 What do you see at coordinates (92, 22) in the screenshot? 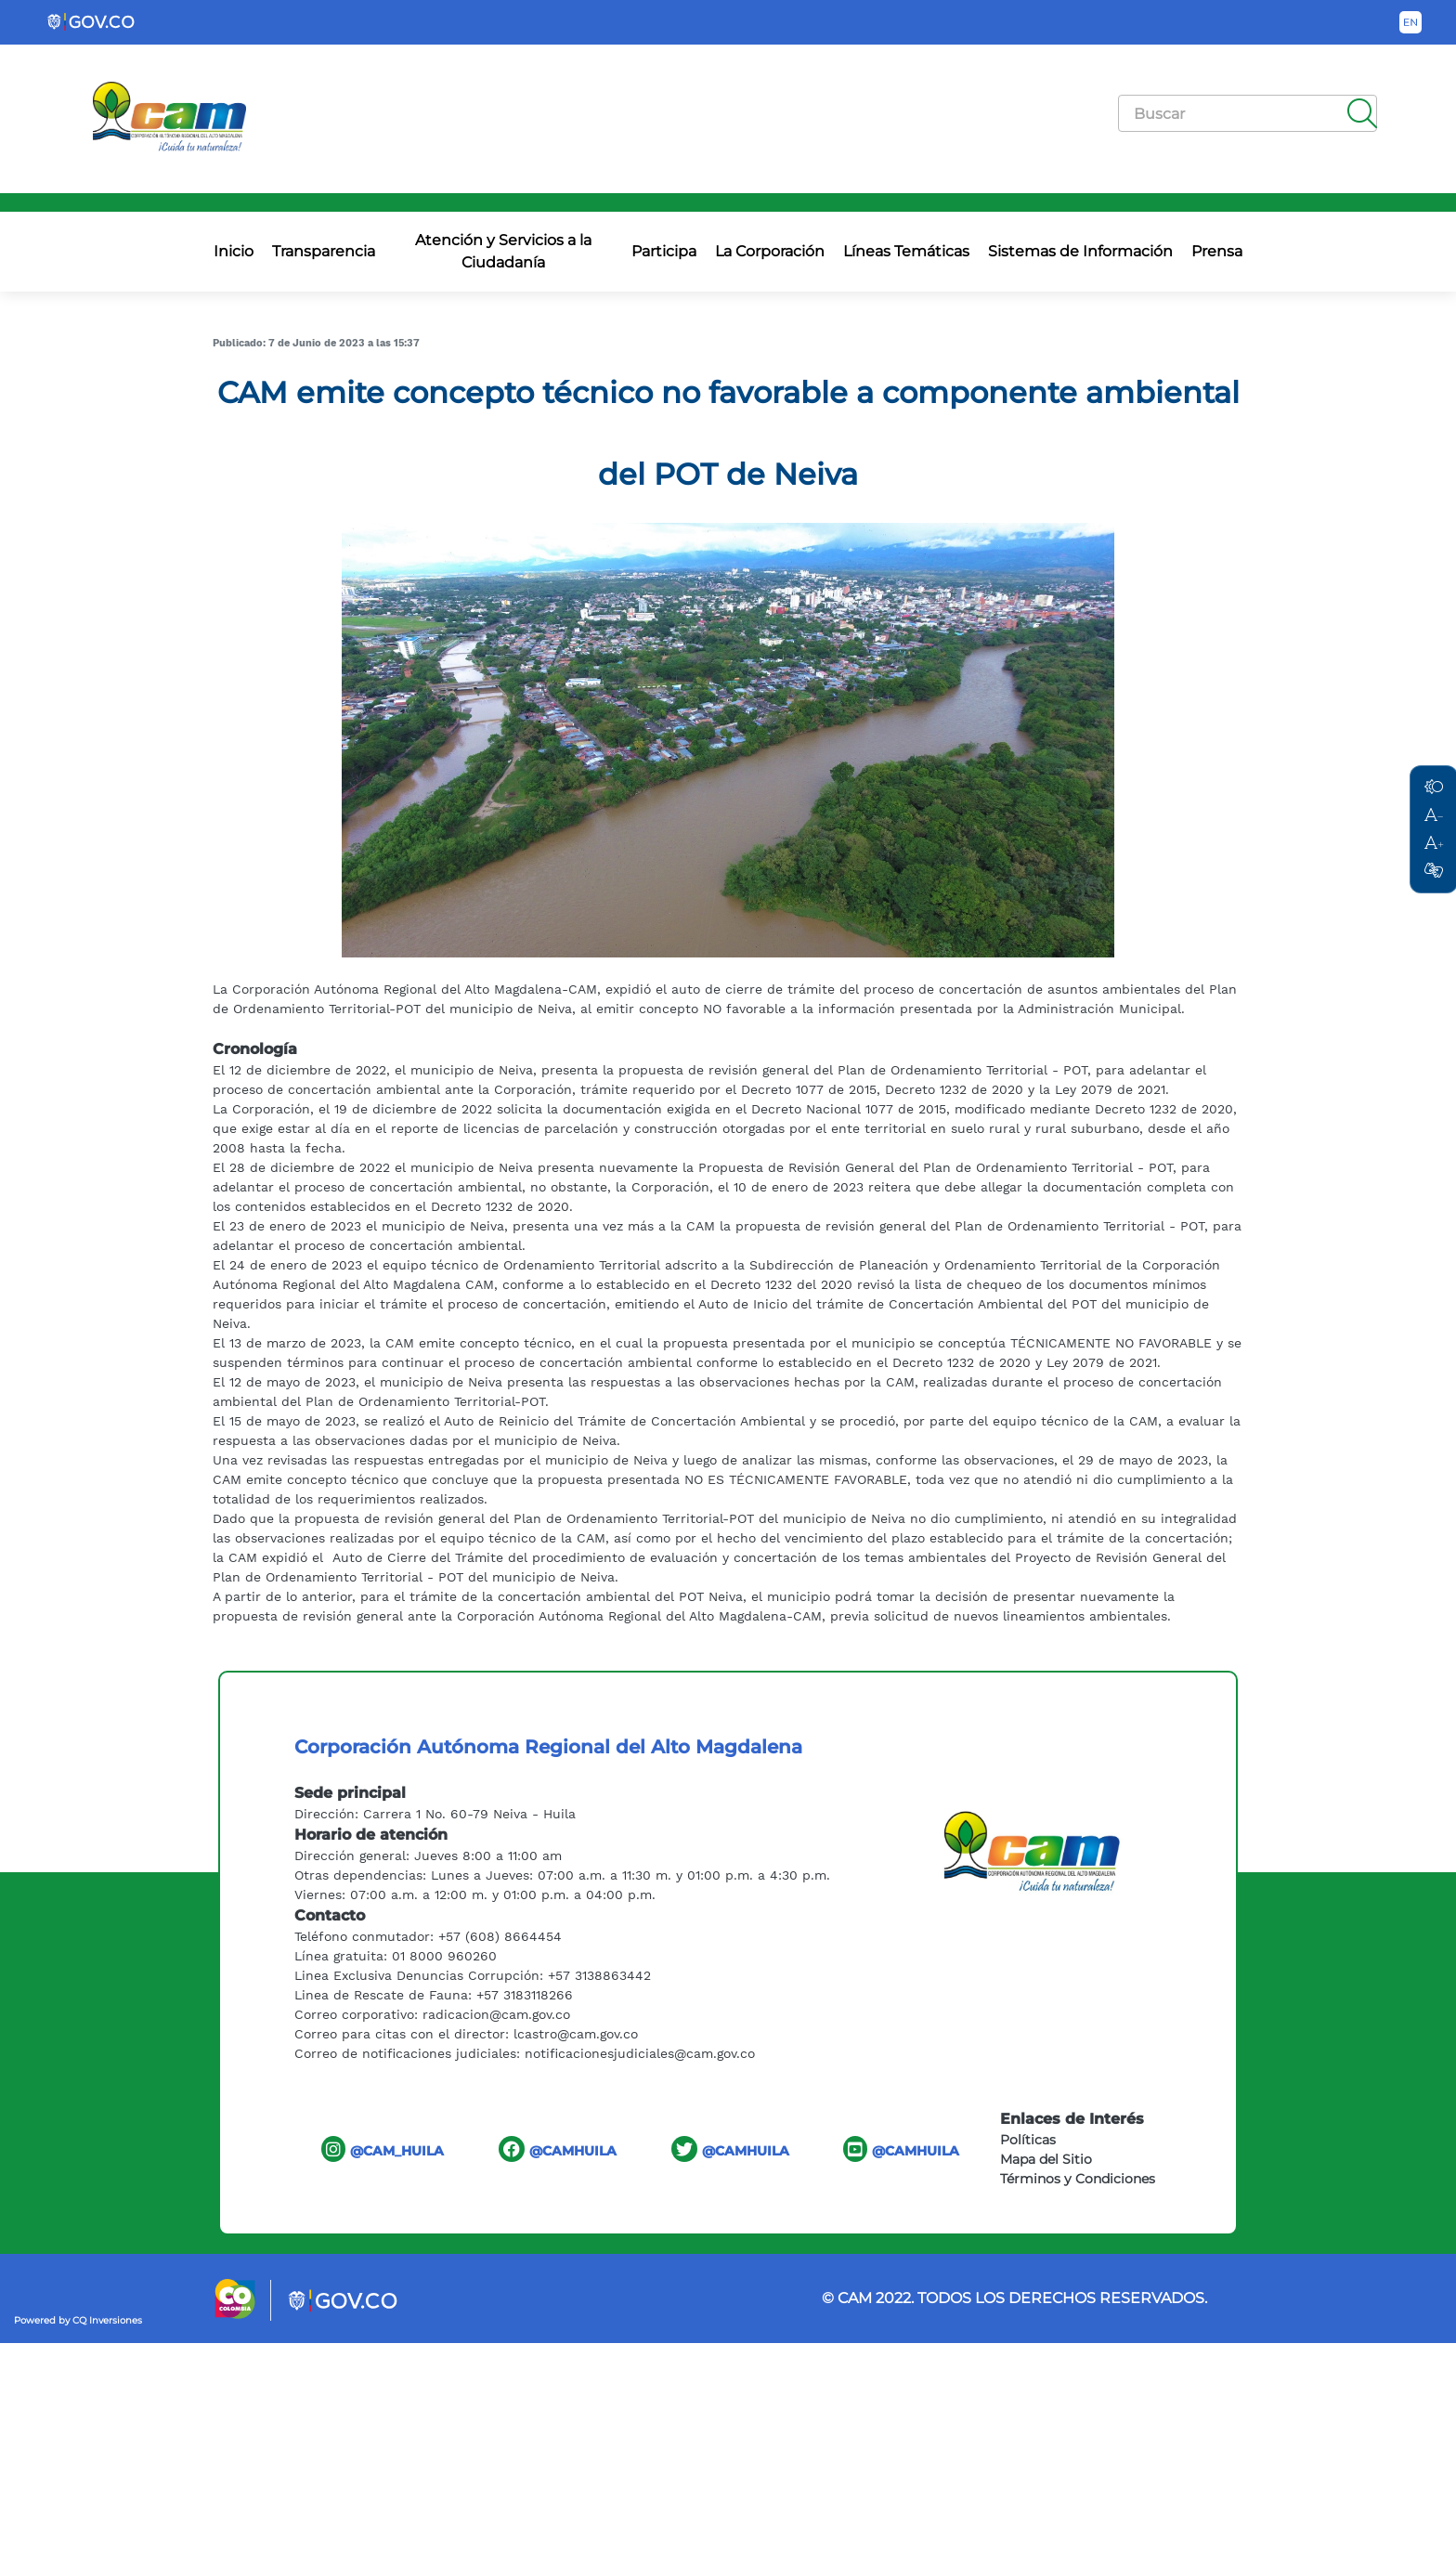
I see `[Portal del Estado Colombiano - GOV.CO]` at bounding box center [92, 22].